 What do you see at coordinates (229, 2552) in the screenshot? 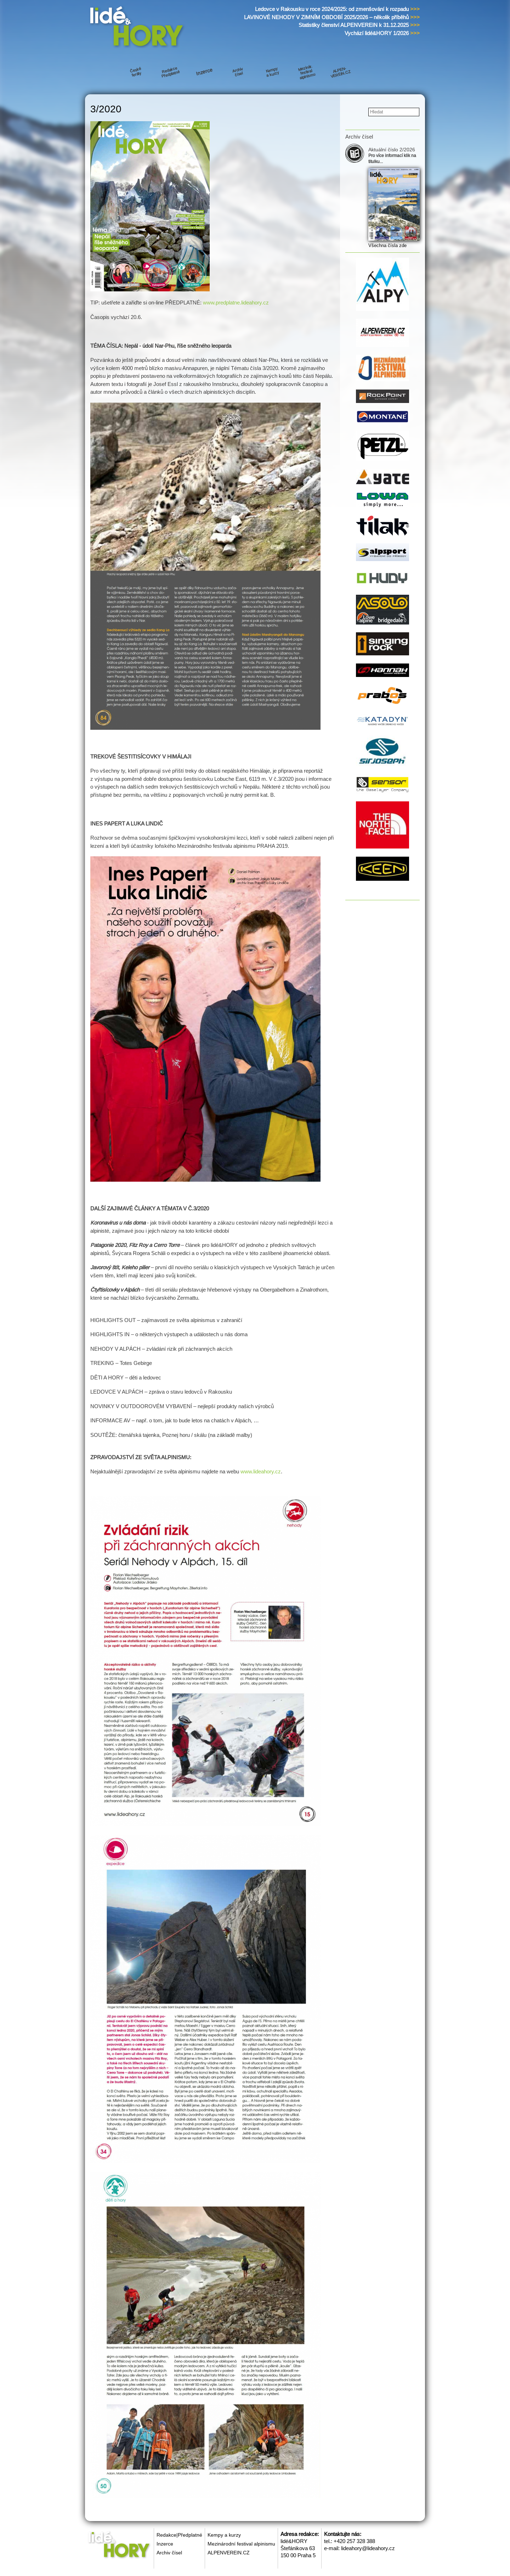
I see `ALPENVEREIN.CZ` at bounding box center [229, 2552].